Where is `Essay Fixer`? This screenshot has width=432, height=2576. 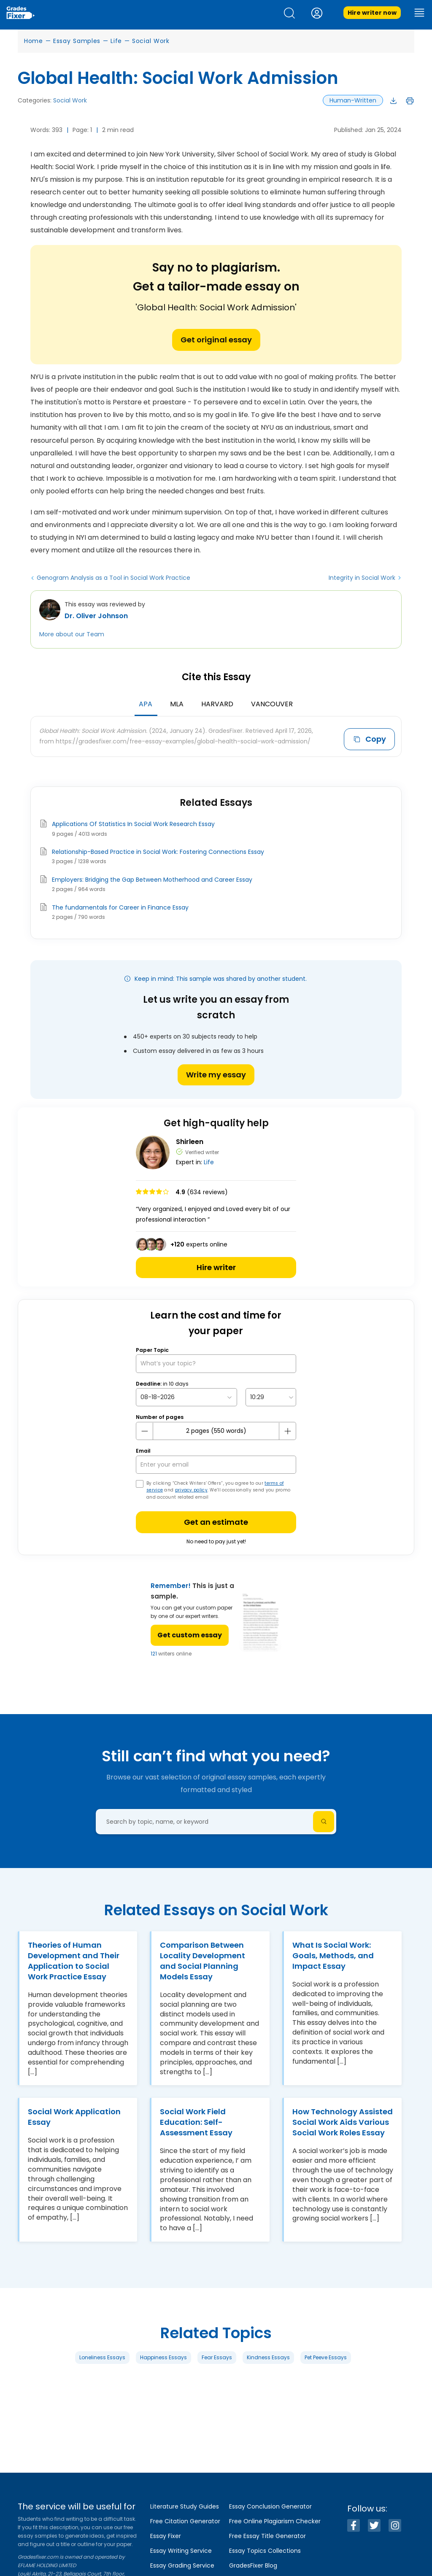
Essay Fixer is located at coordinates (165, 2536).